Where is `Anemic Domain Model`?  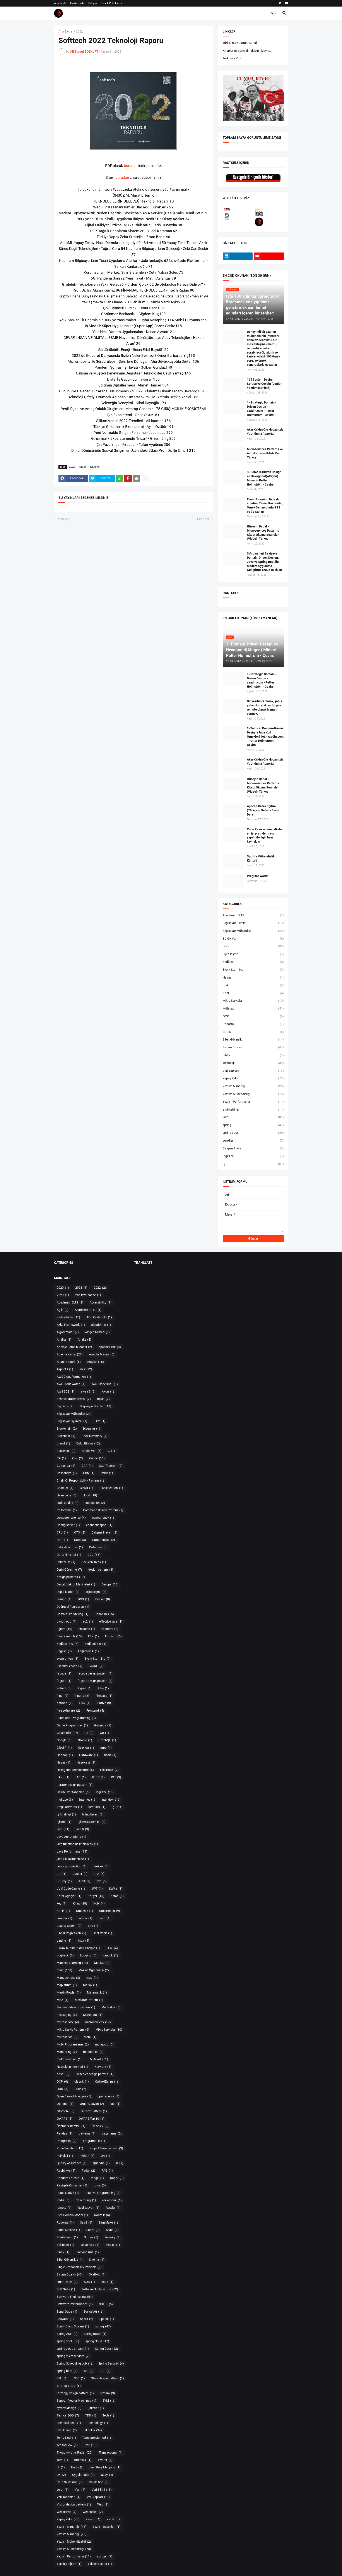 Anemic Domain Model is located at coordinates (74, 1347).